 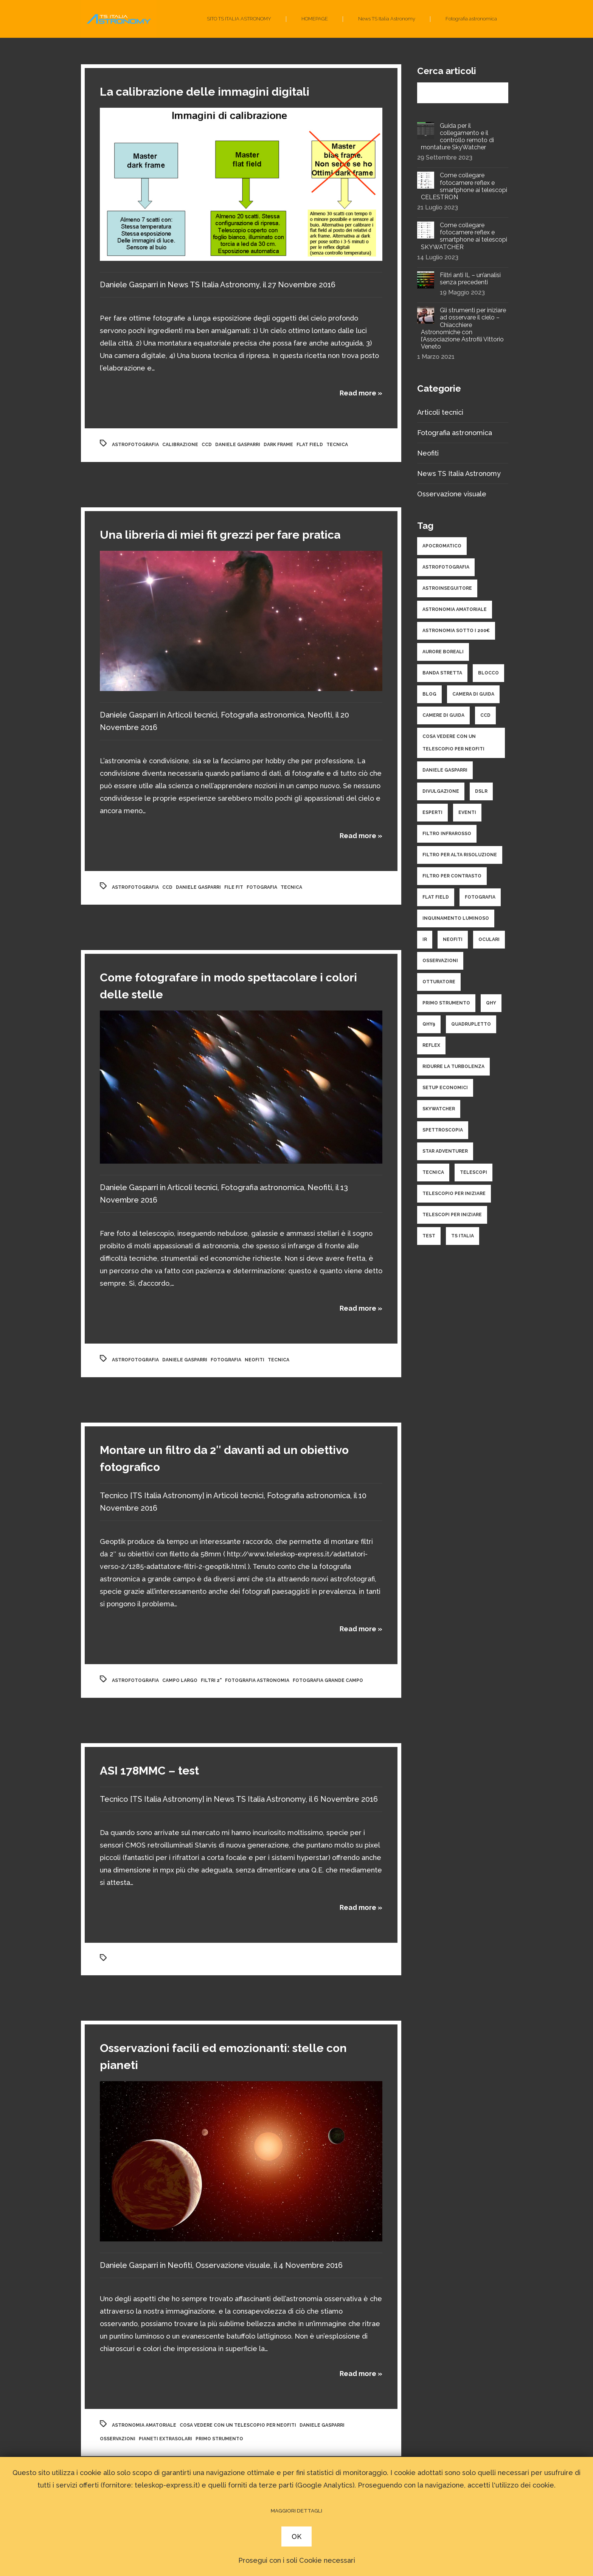 I want to click on astroinseguitore [astroinseguitore (3 elementi)], so click(x=447, y=588).